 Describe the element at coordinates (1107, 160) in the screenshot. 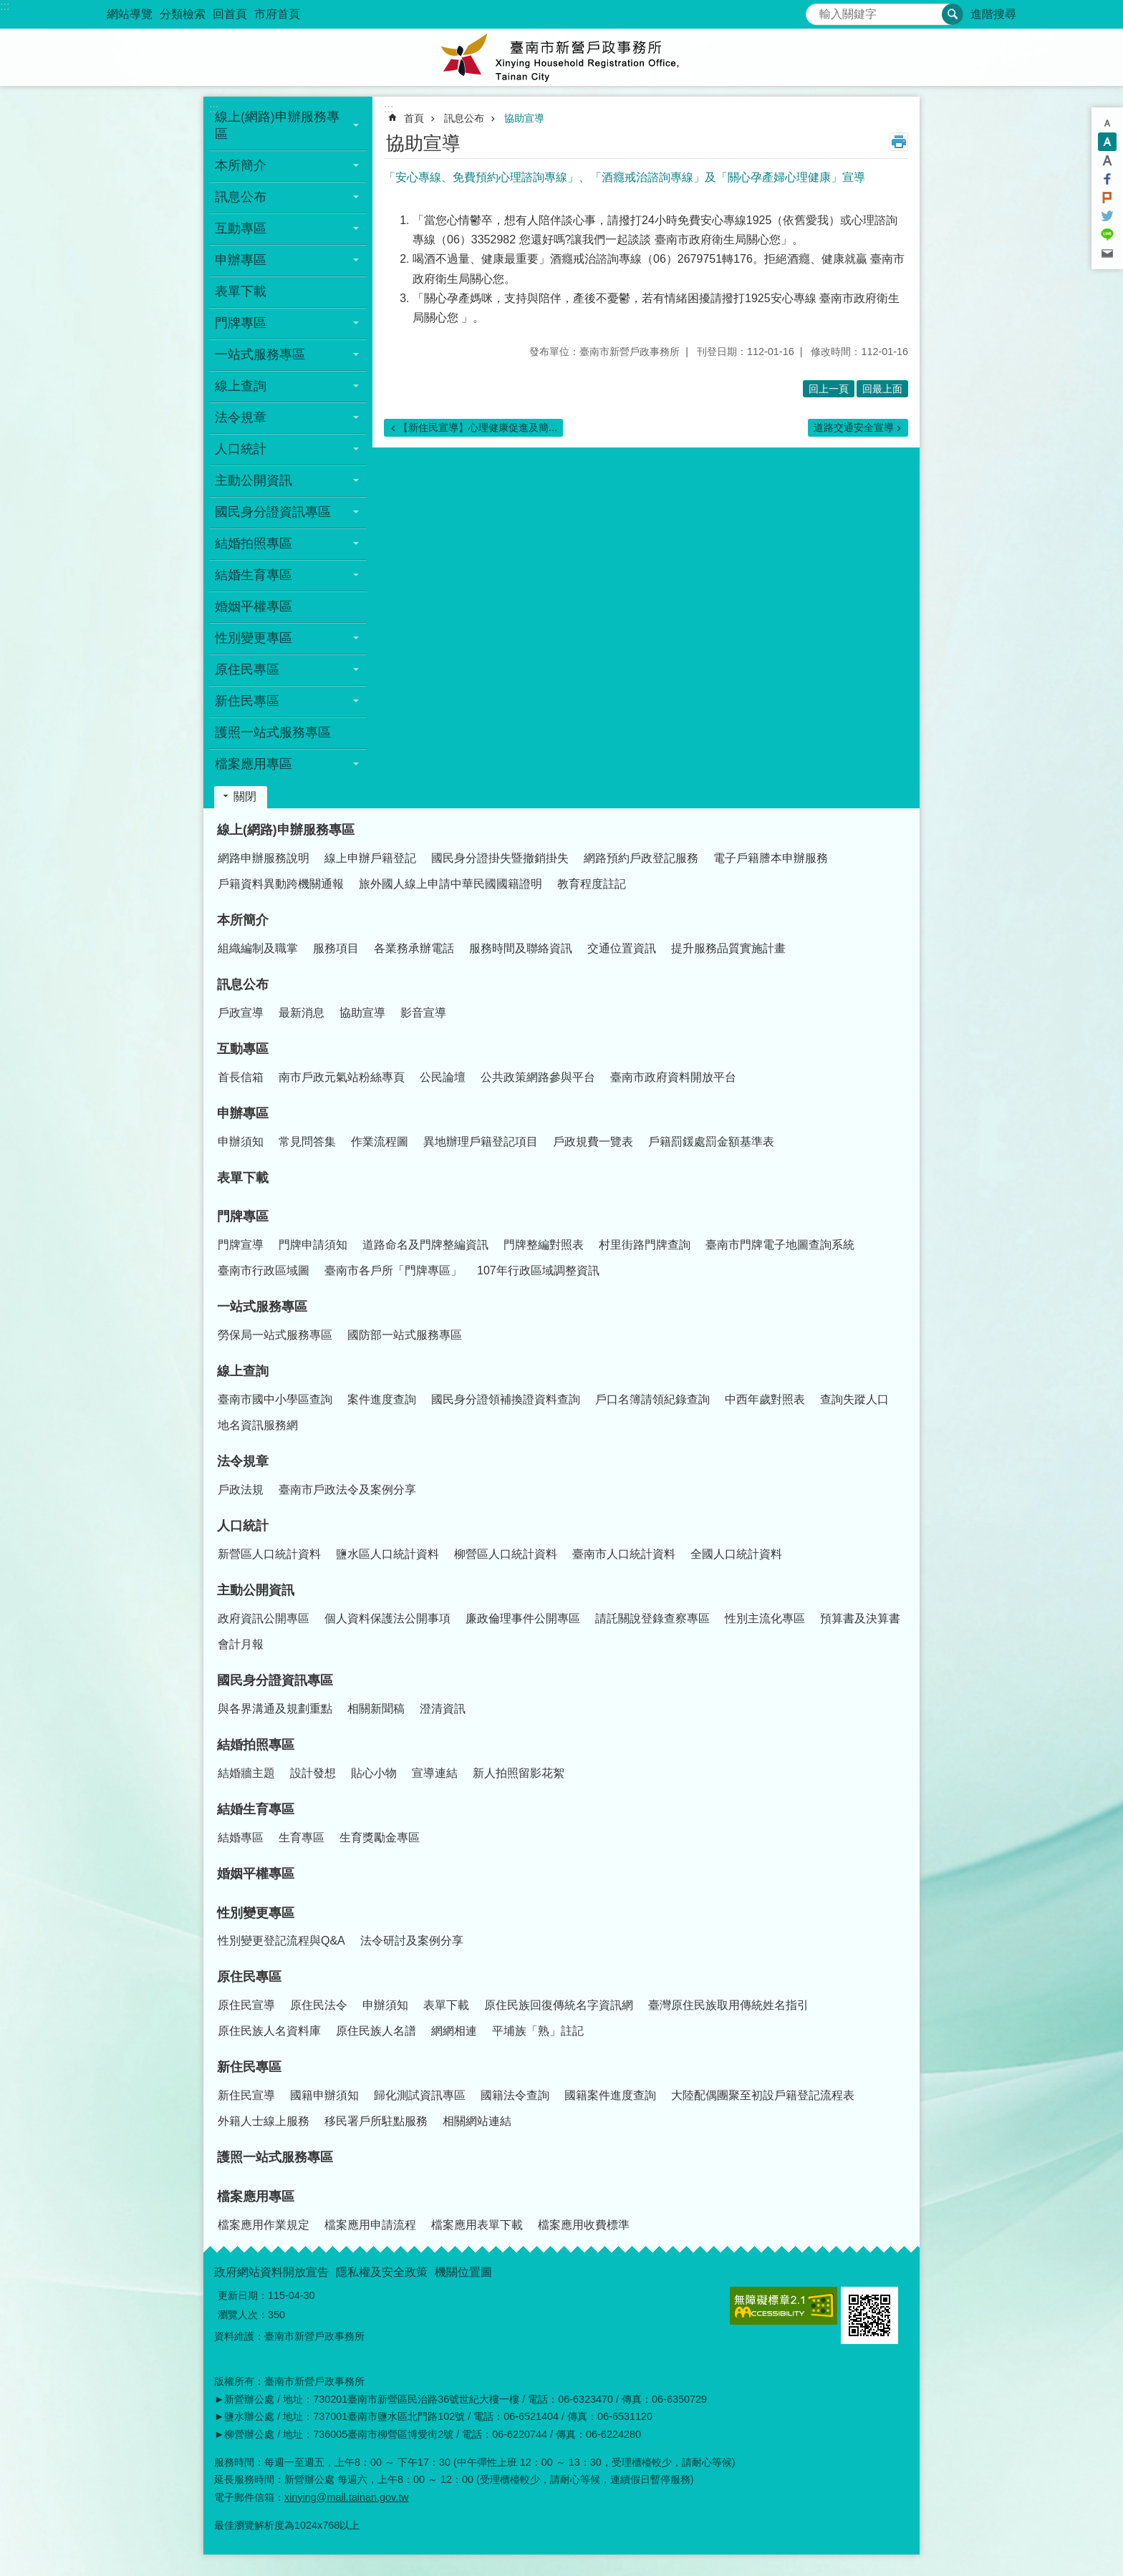

I see `大 [button]` at that location.